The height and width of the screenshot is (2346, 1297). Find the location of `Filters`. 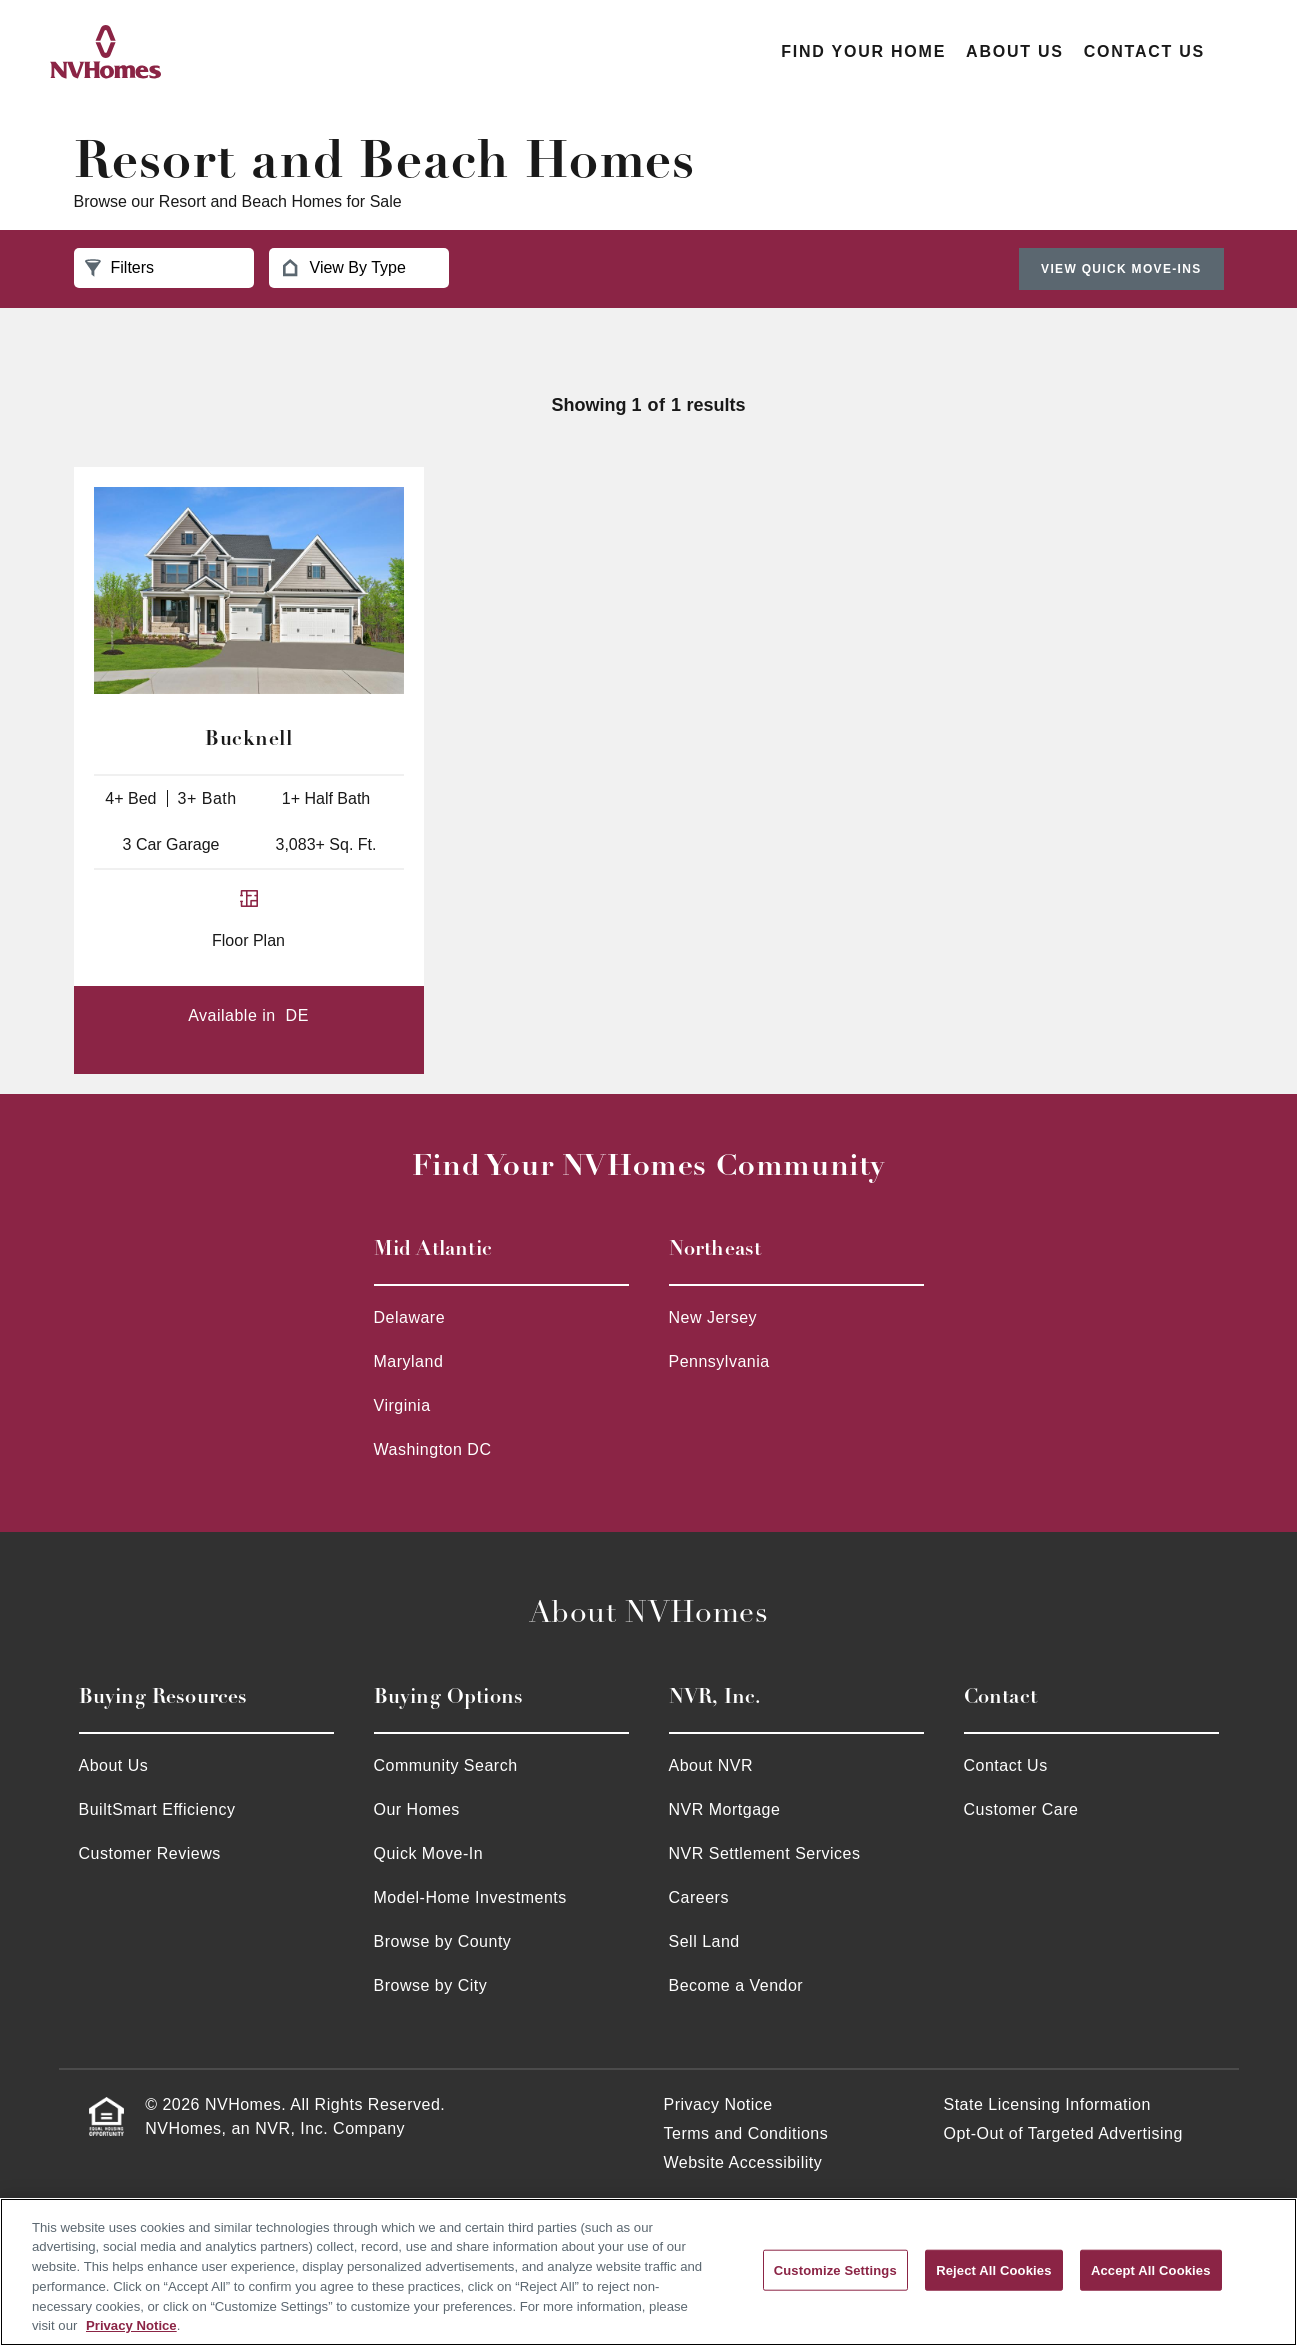

Filters is located at coordinates (120, 268).